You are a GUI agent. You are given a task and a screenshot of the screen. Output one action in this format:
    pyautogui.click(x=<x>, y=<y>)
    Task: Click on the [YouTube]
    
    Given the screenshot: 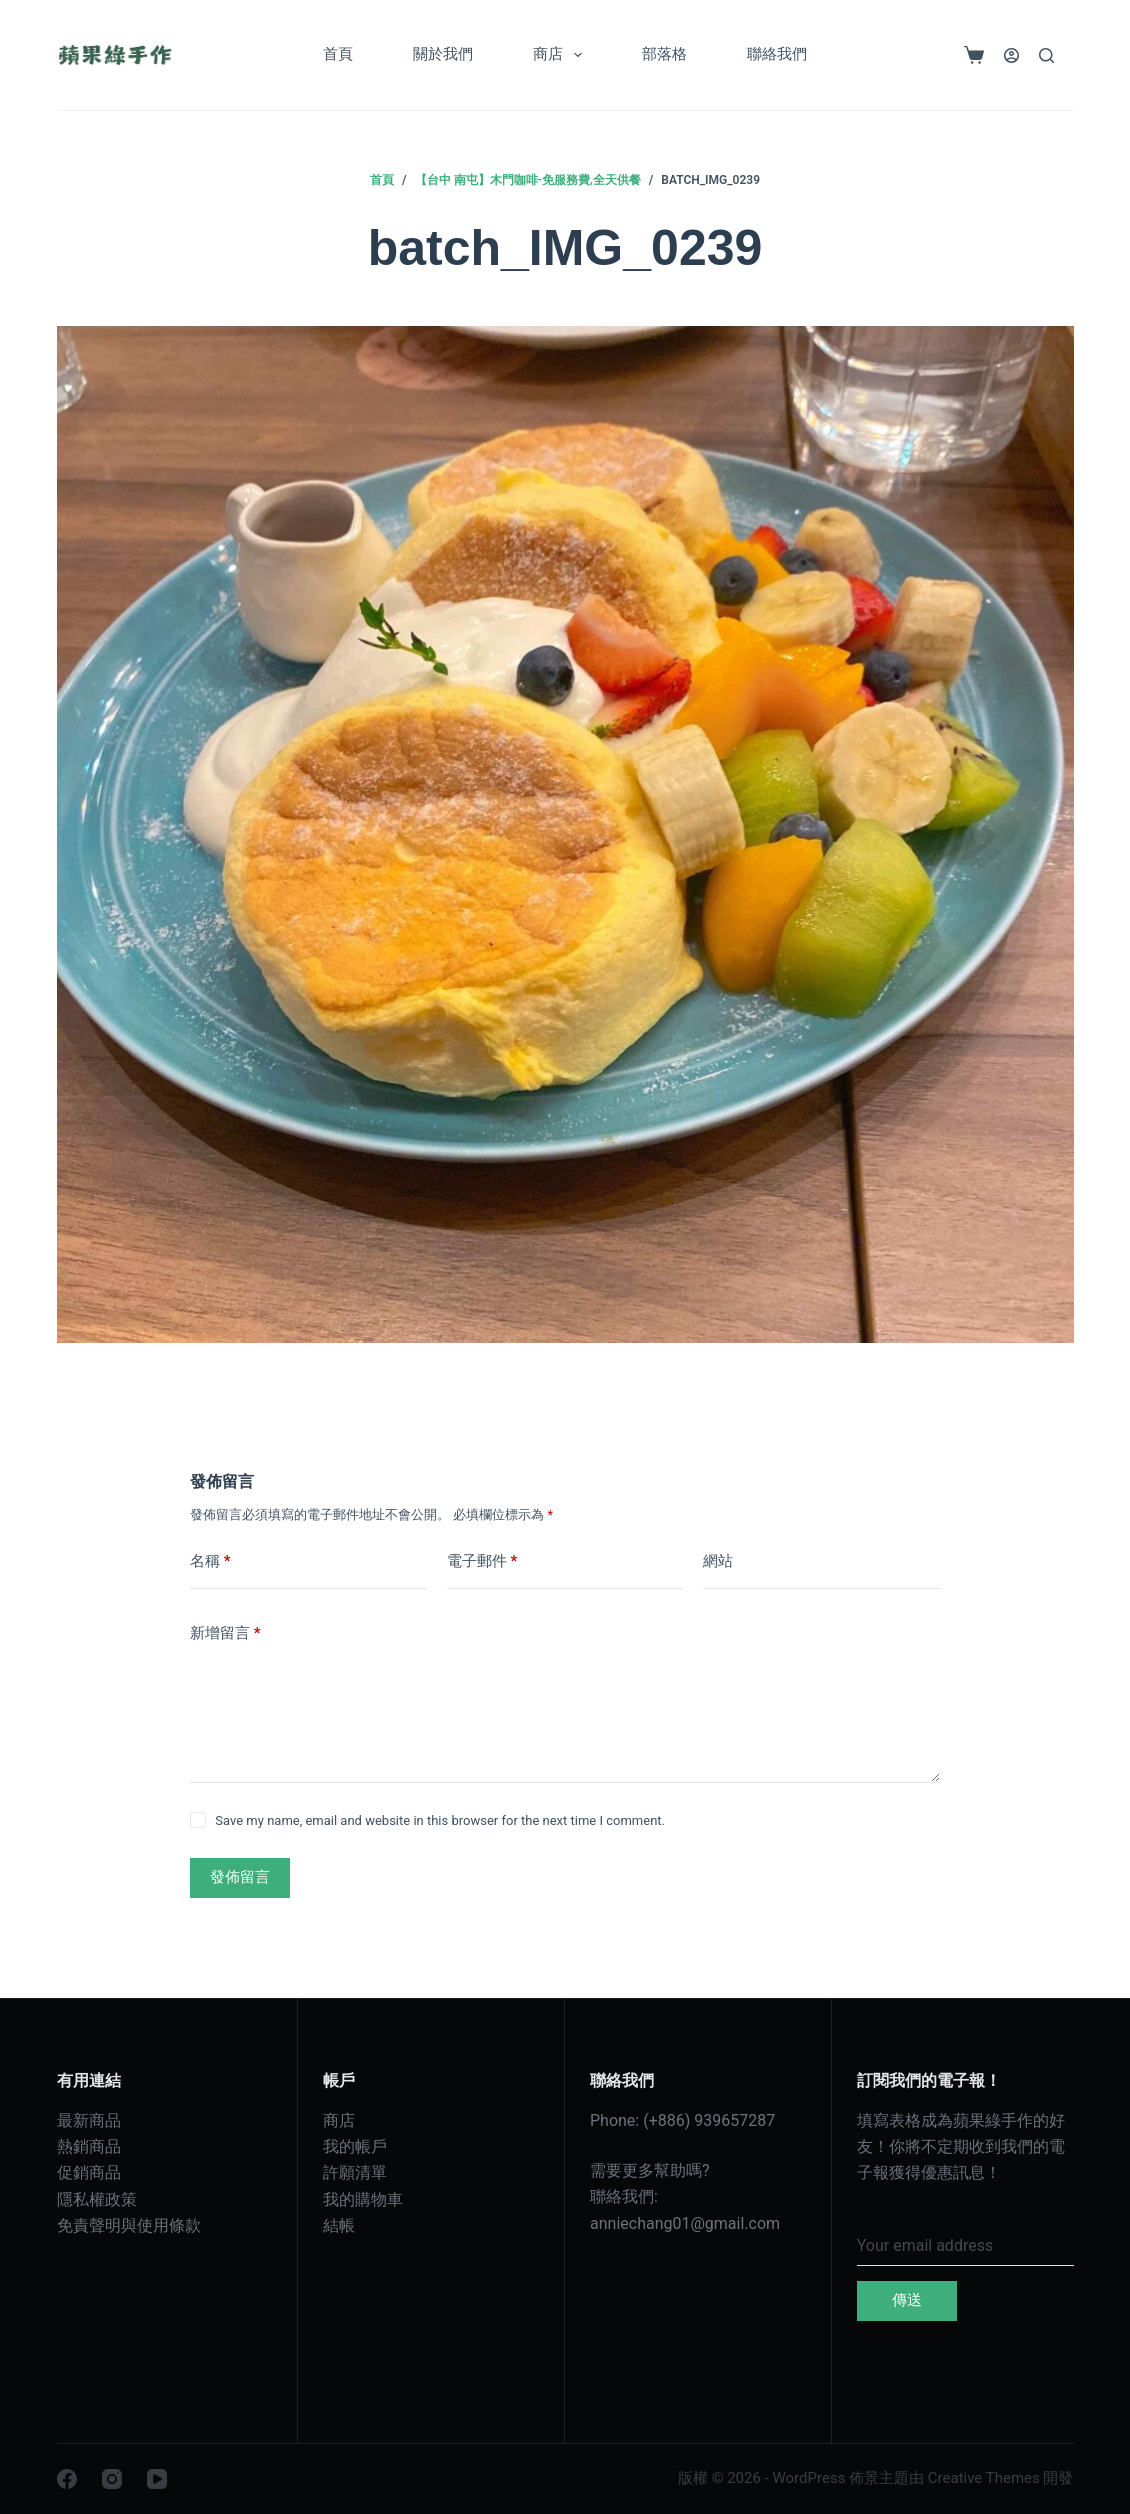 What is the action you would take?
    pyautogui.click(x=157, y=2479)
    